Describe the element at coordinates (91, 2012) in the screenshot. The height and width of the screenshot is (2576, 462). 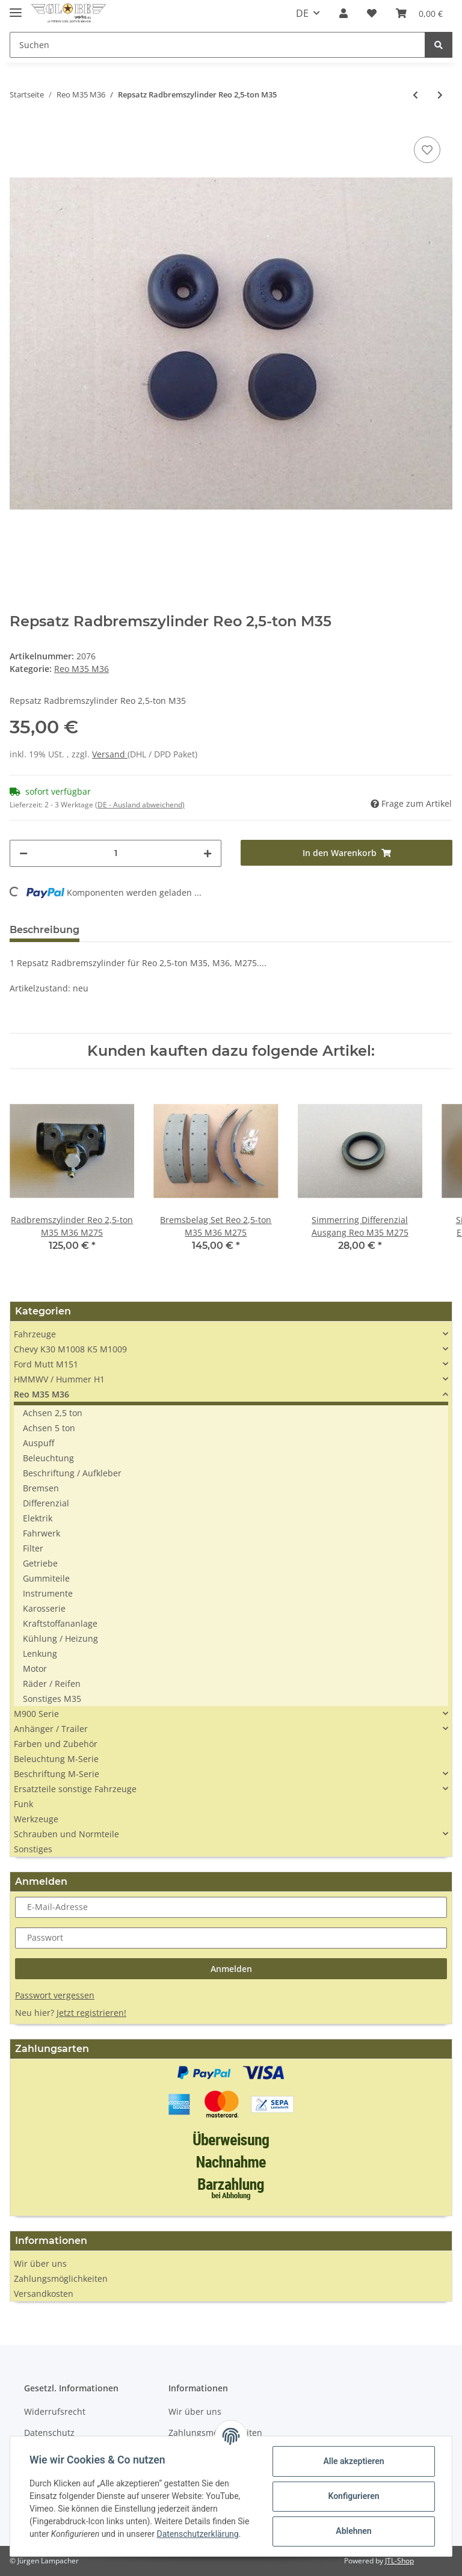
I see `Jetzt registrieren!` at that location.